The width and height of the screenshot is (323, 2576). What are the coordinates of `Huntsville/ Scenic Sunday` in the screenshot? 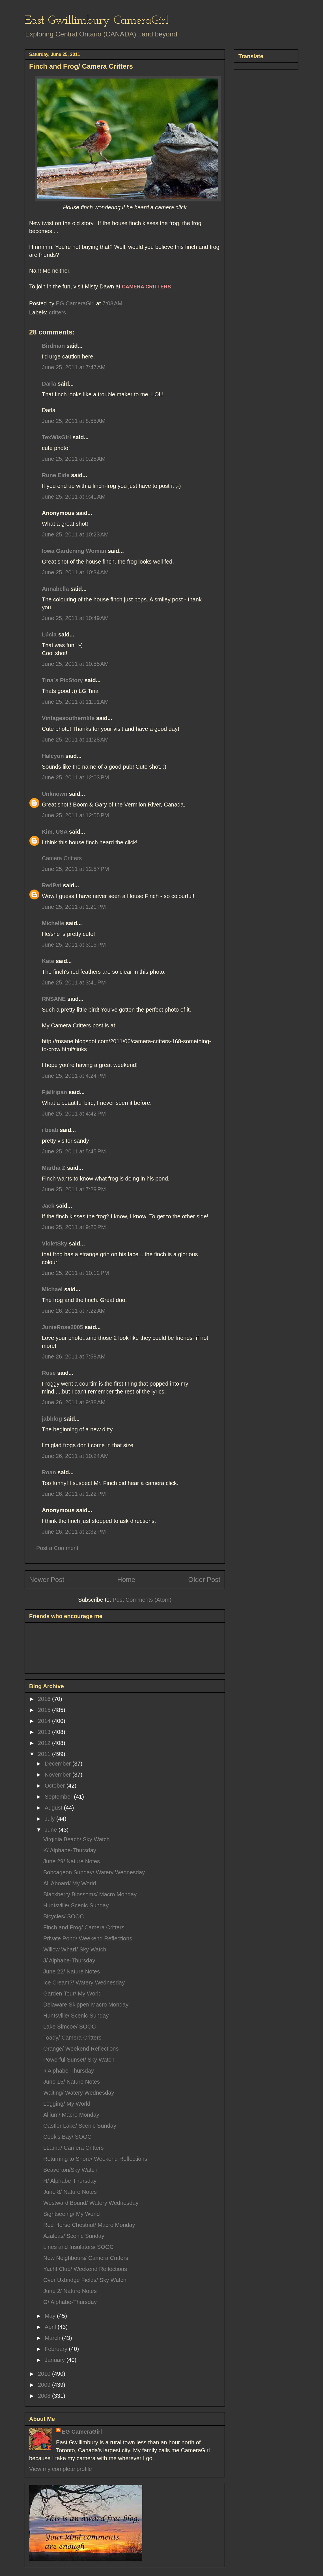 It's located at (76, 1905).